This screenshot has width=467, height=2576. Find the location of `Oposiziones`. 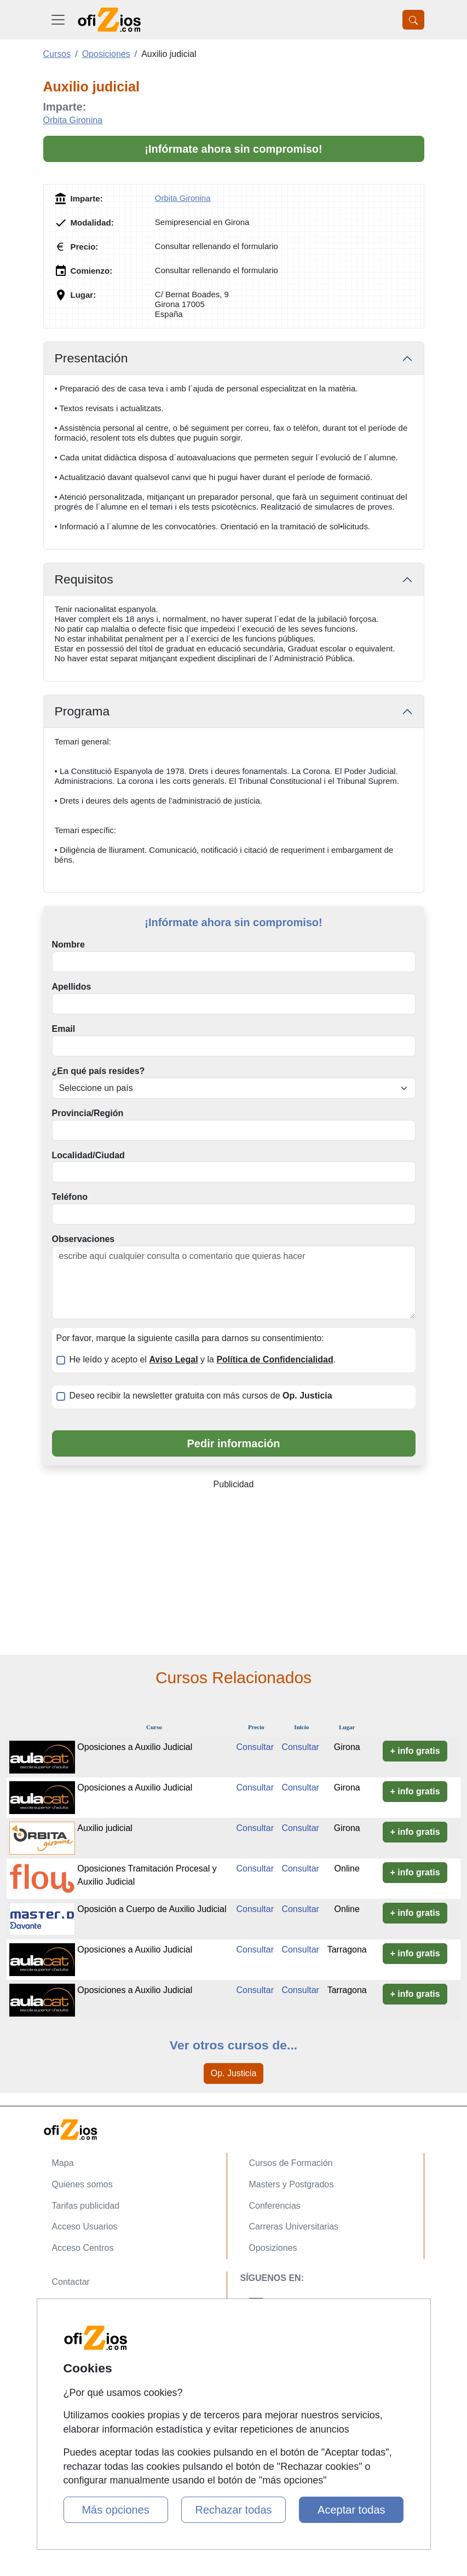

Oposiziones is located at coordinates (273, 2247).